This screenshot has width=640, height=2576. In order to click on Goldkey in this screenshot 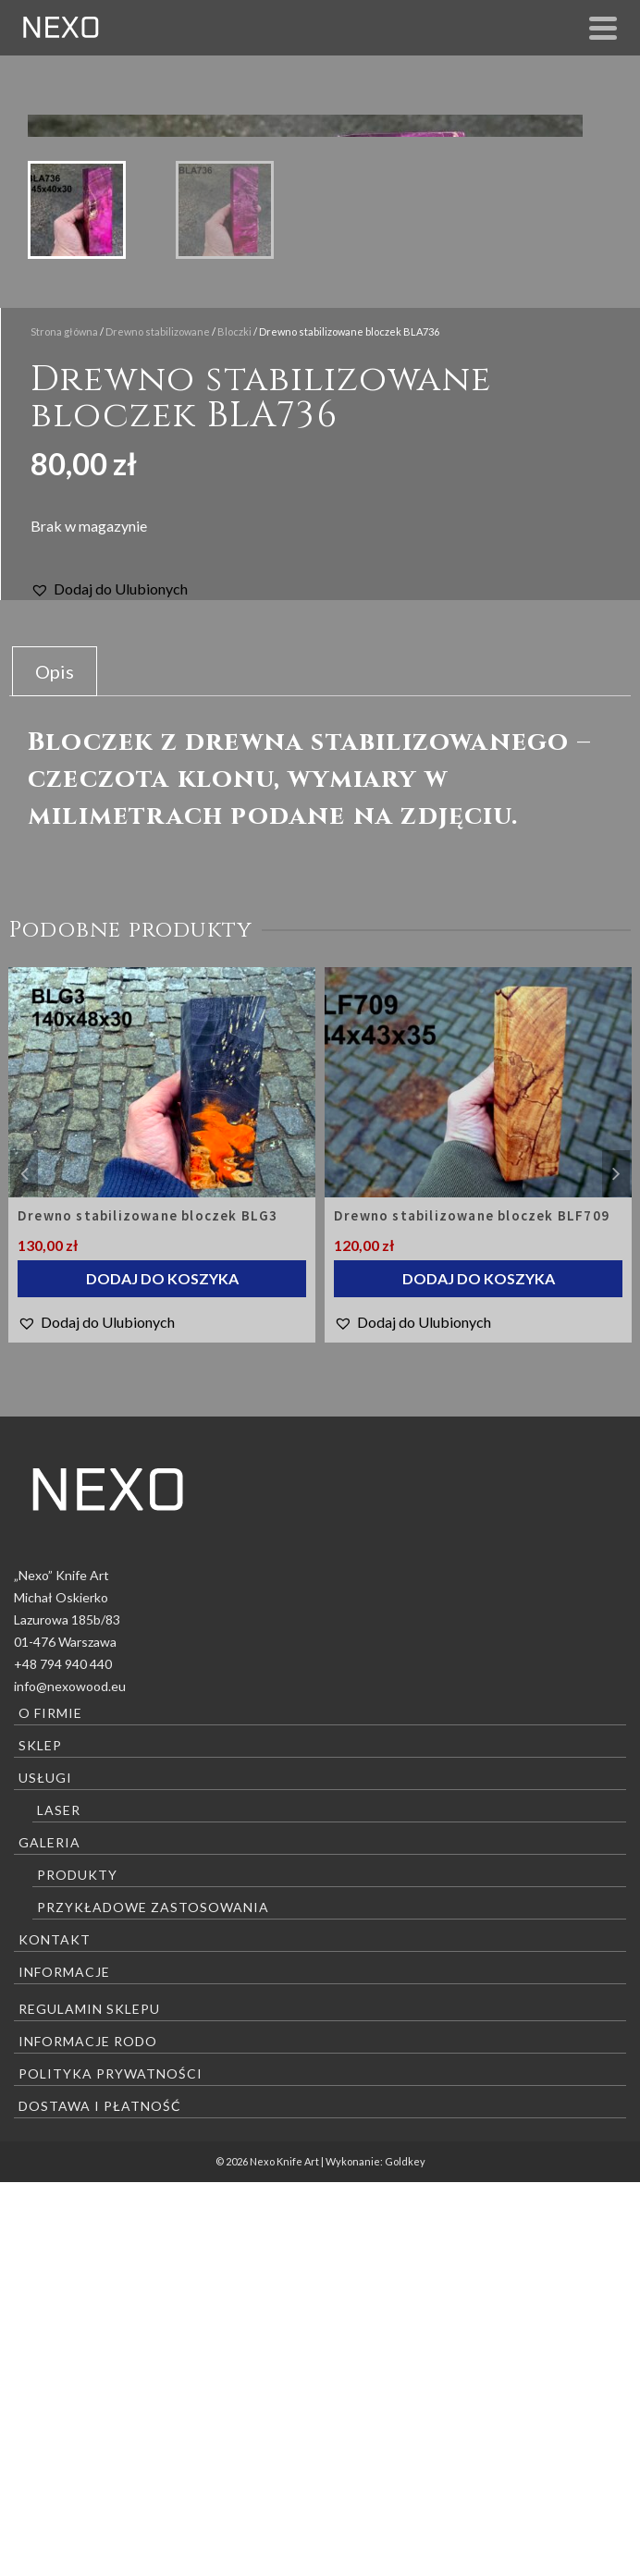, I will do `click(405, 2555)`.